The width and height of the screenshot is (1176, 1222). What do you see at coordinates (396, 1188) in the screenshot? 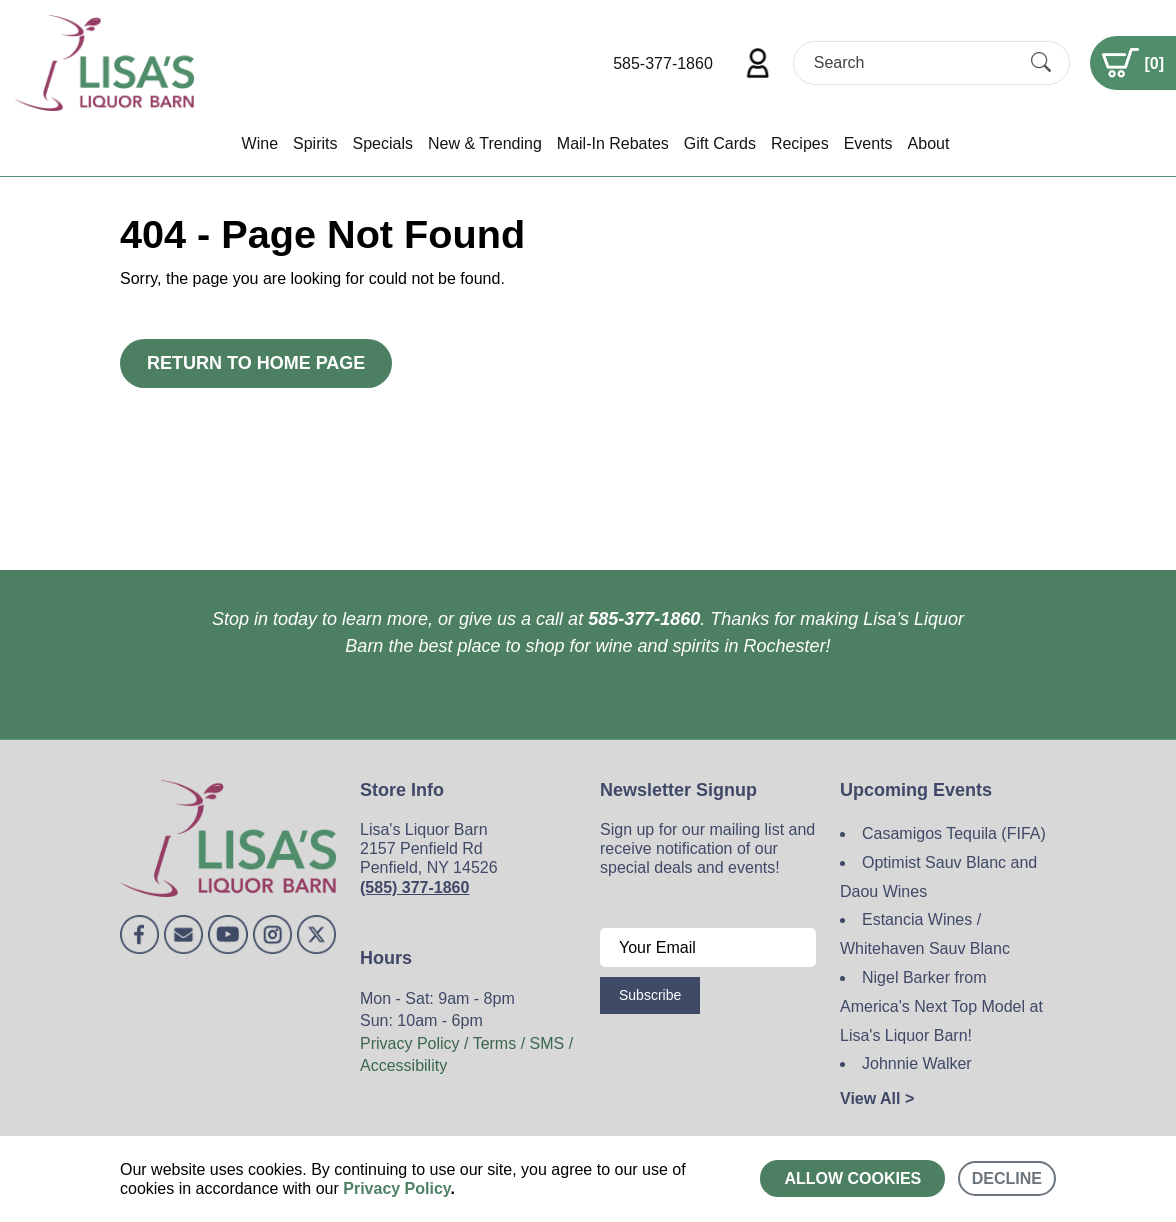
I see `Privacy Policy` at bounding box center [396, 1188].